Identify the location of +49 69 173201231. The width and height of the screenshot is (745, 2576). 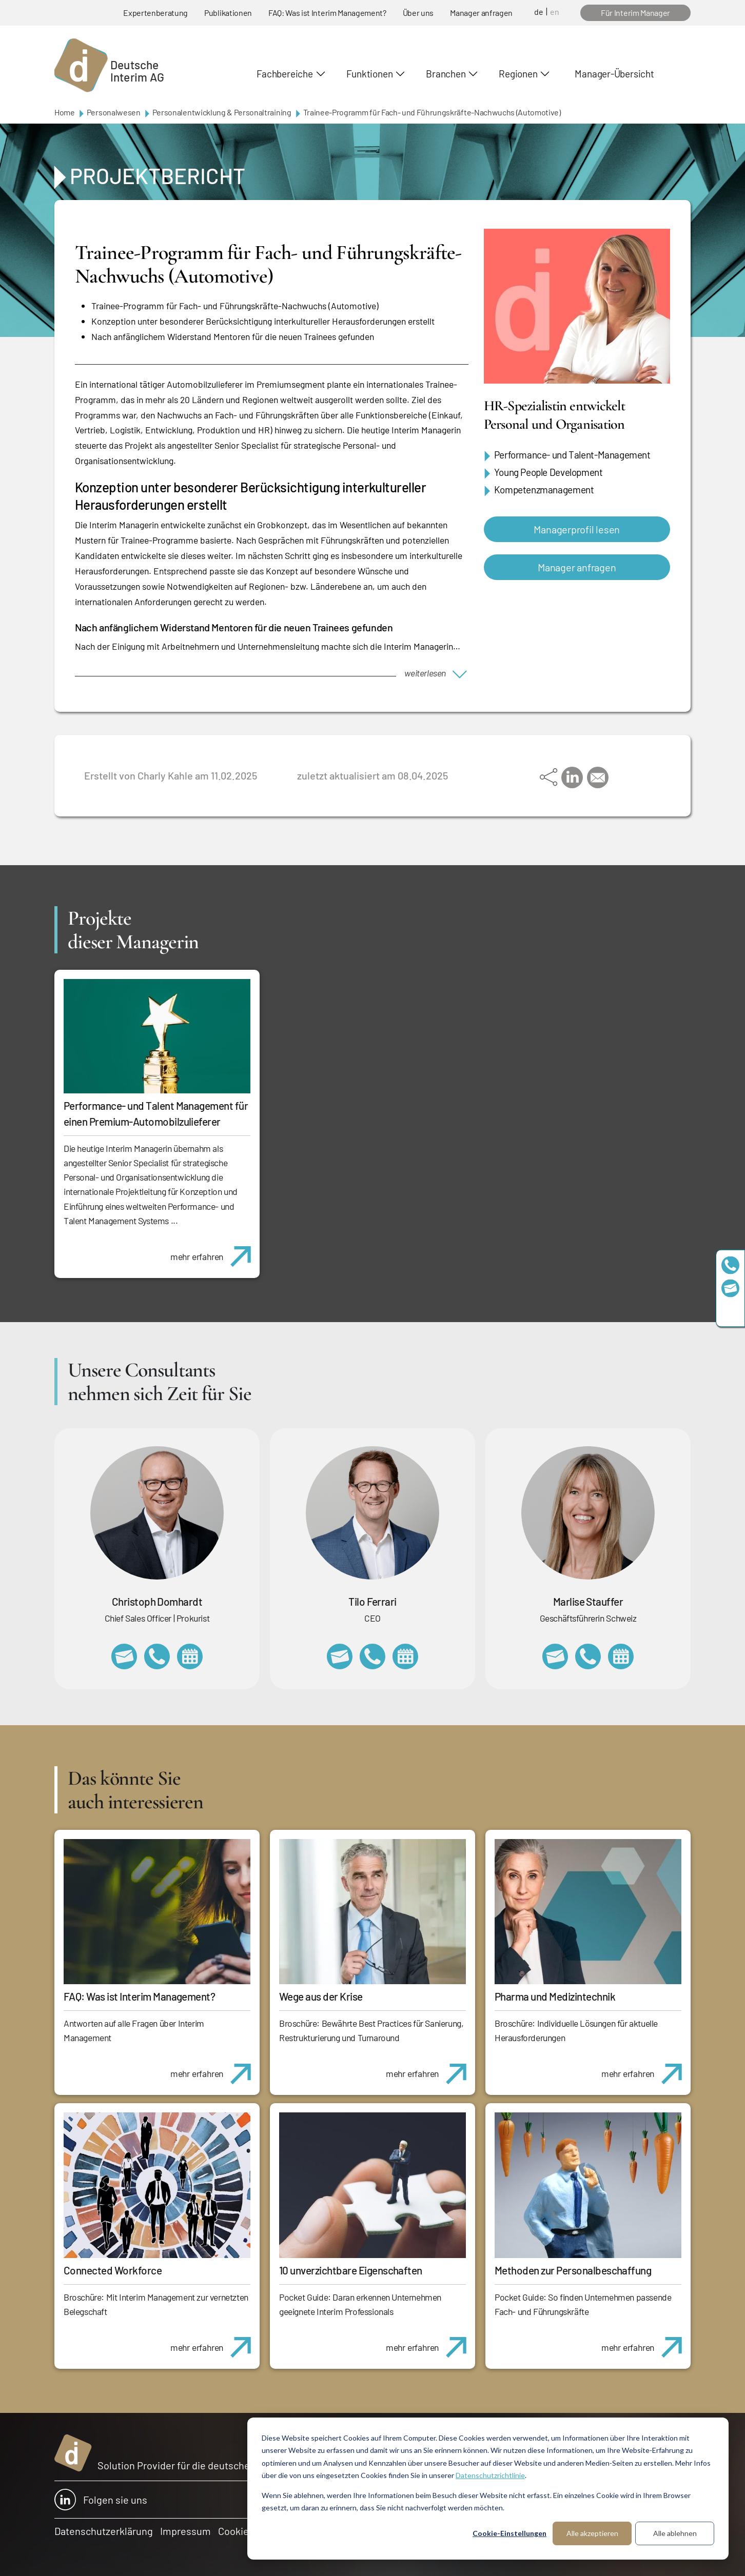
(372, 1656).